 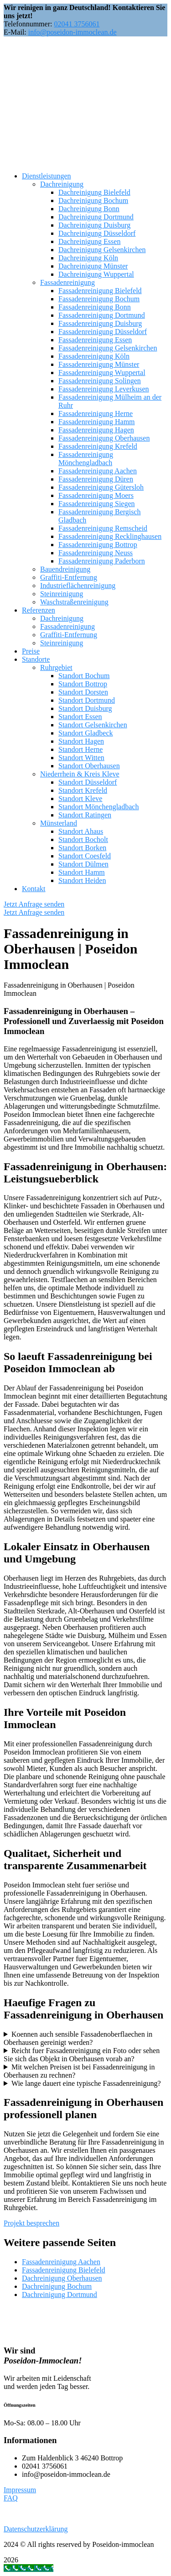 What do you see at coordinates (28, 24) in the screenshot?
I see `Telefonnummer:` at bounding box center [28, 24].